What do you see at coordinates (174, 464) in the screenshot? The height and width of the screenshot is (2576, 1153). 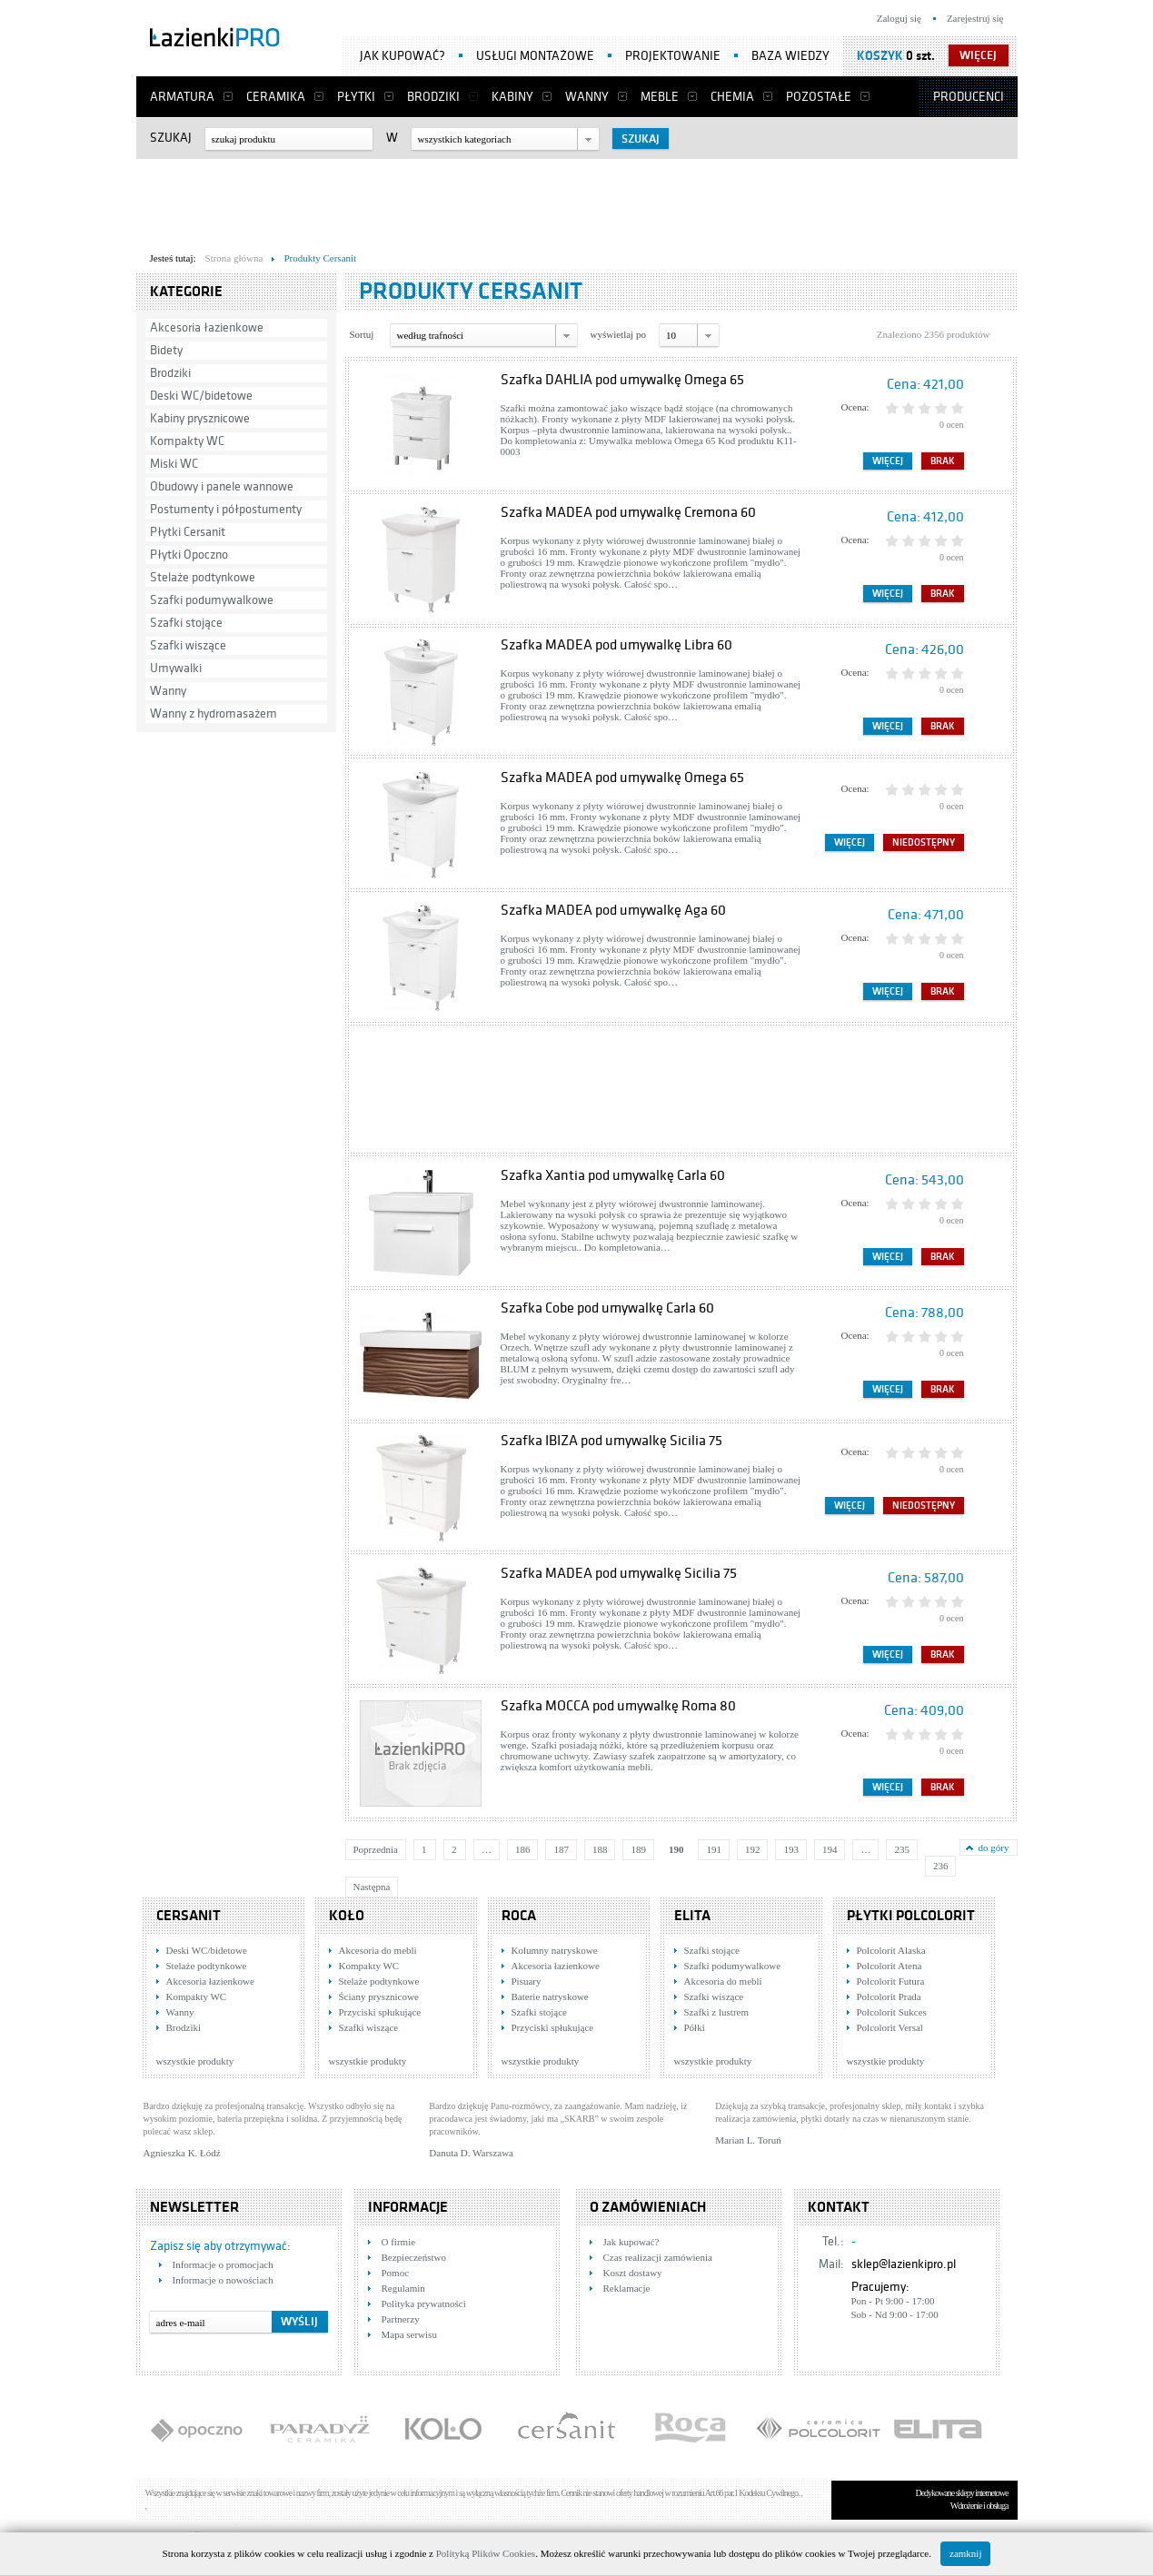 I see `Miski WC` at bounding box center [174, 464].